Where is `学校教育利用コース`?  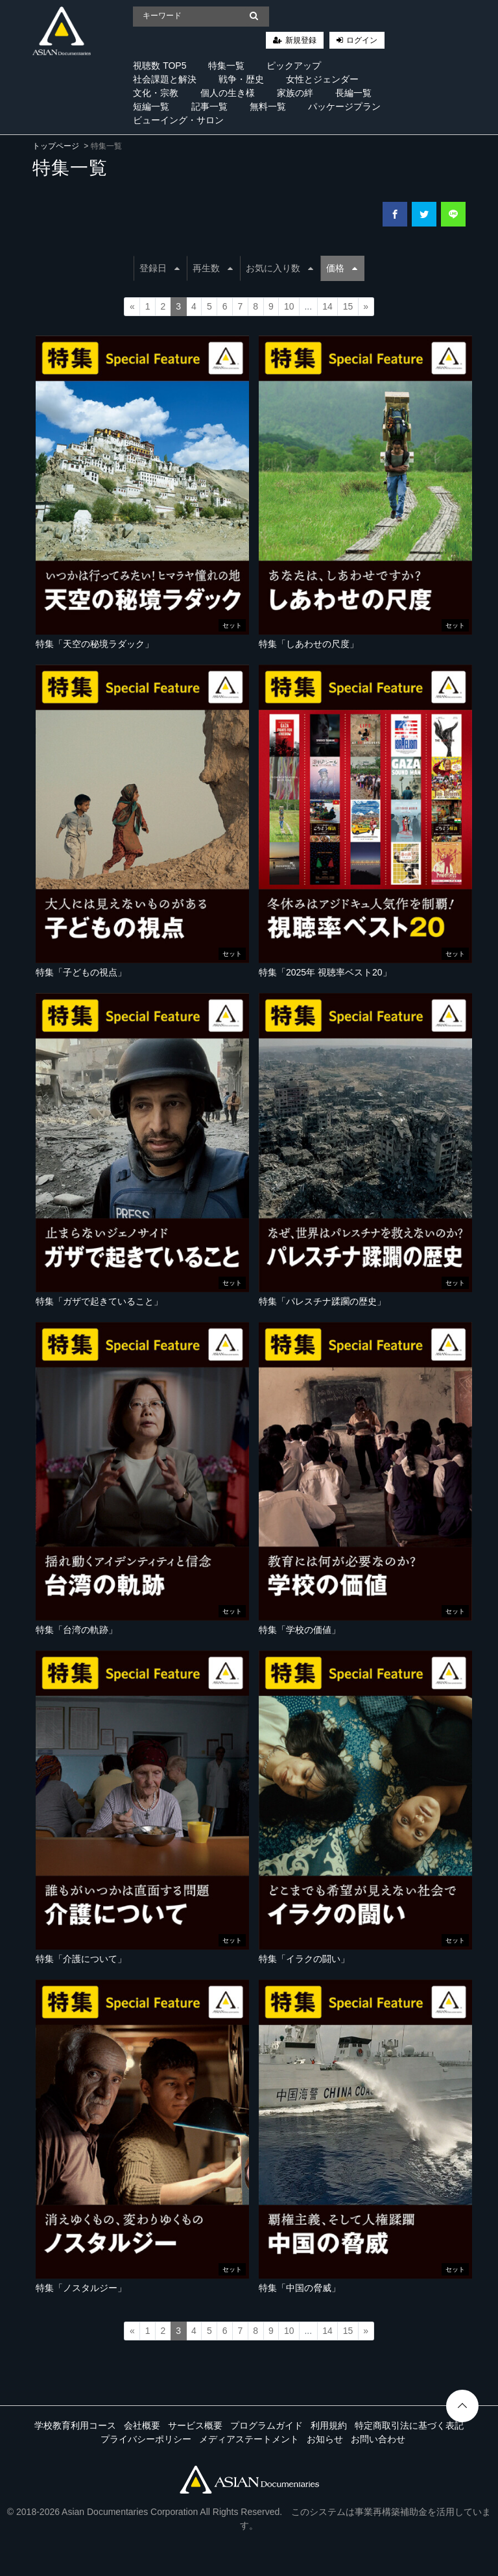 学校教育利用コース is located at coordinates (75, 2425).